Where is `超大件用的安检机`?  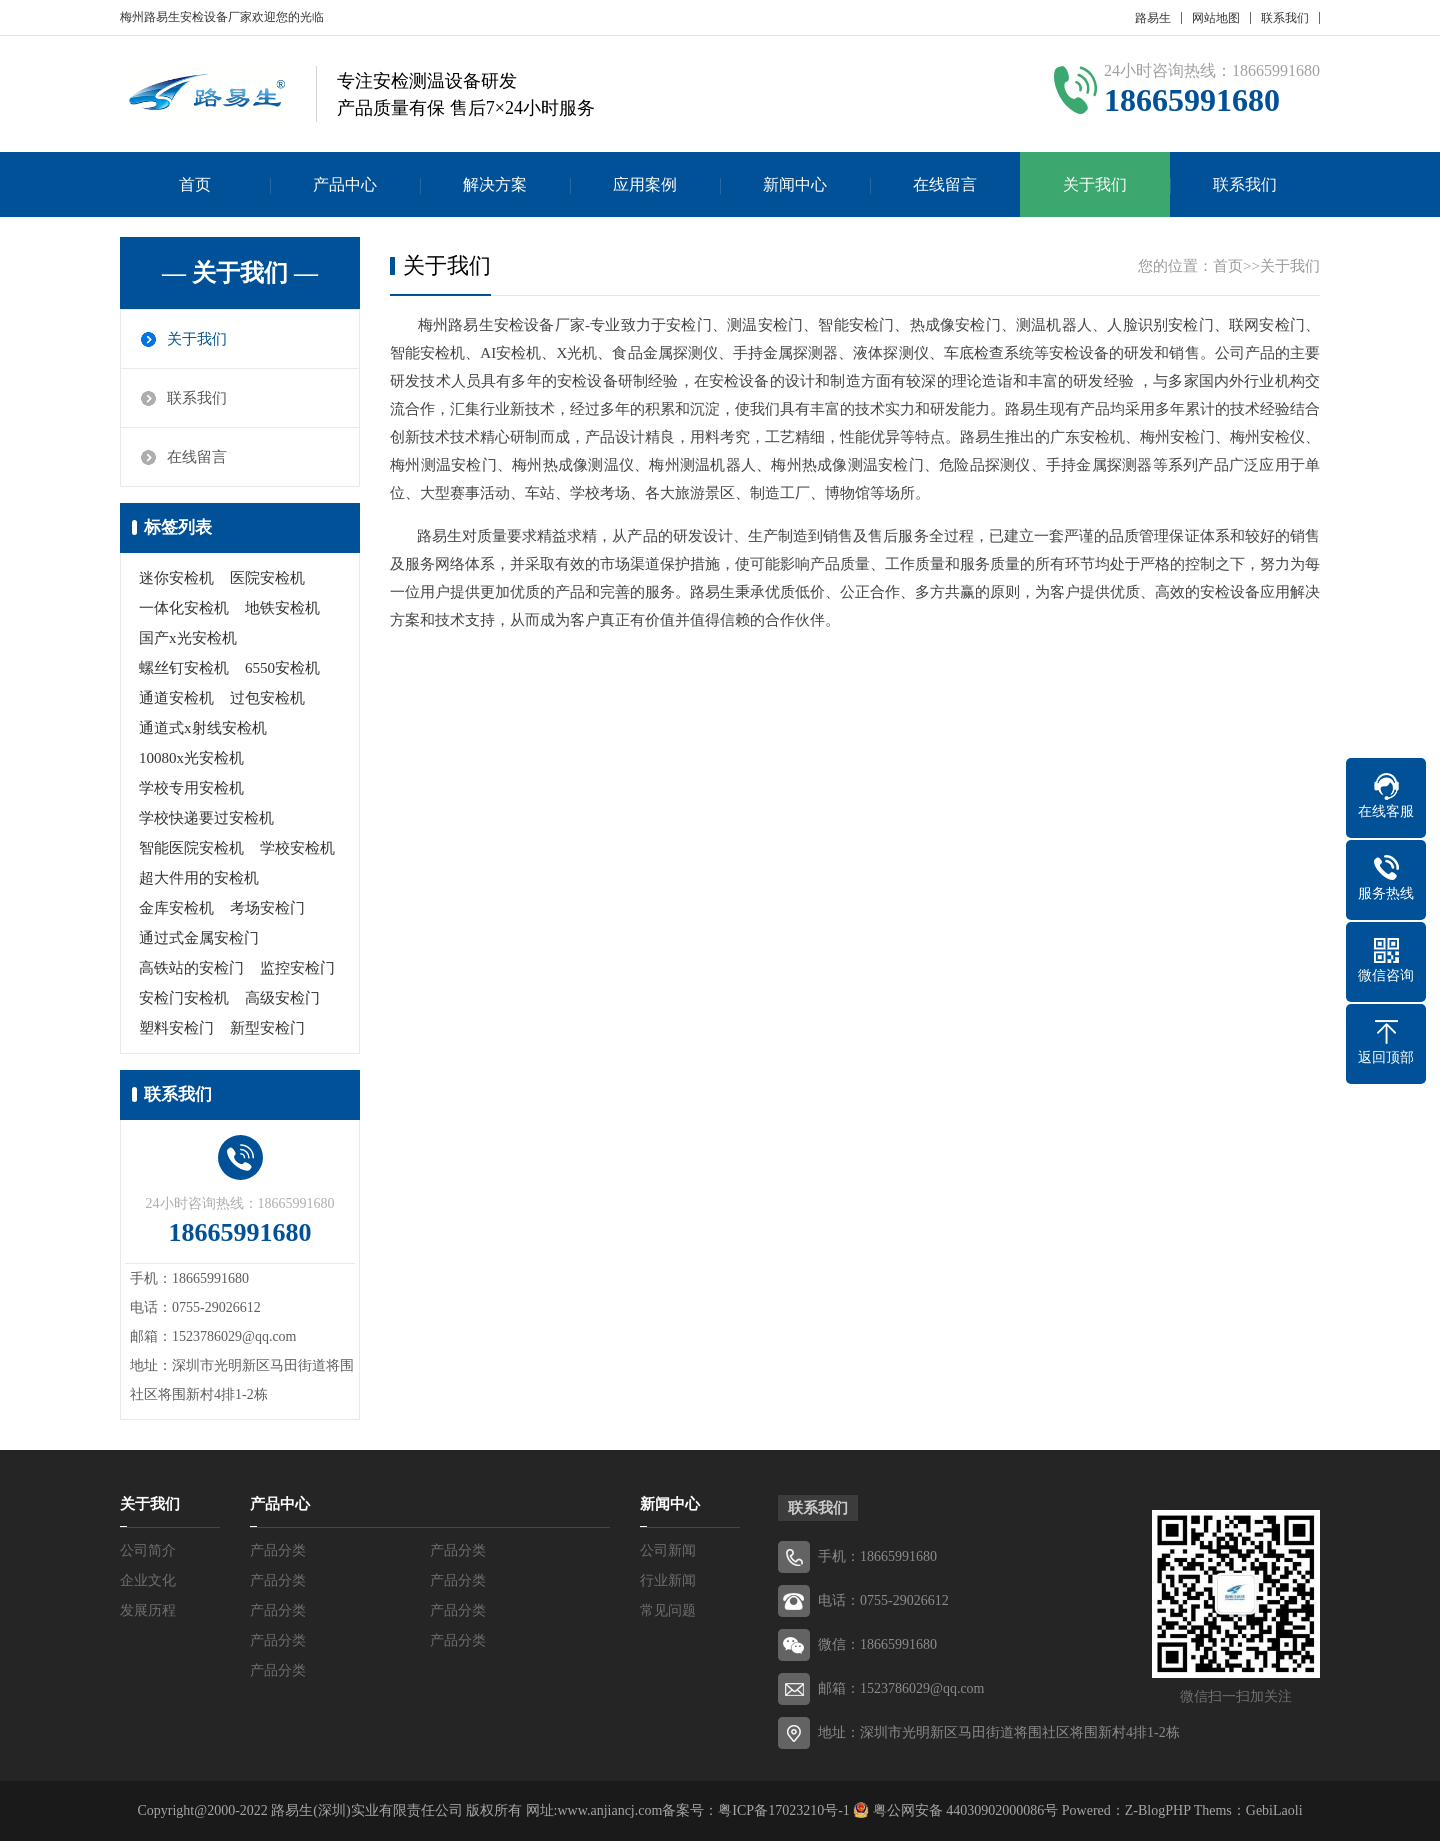 超大件用的安检机 is located at coordinates (199, 878).